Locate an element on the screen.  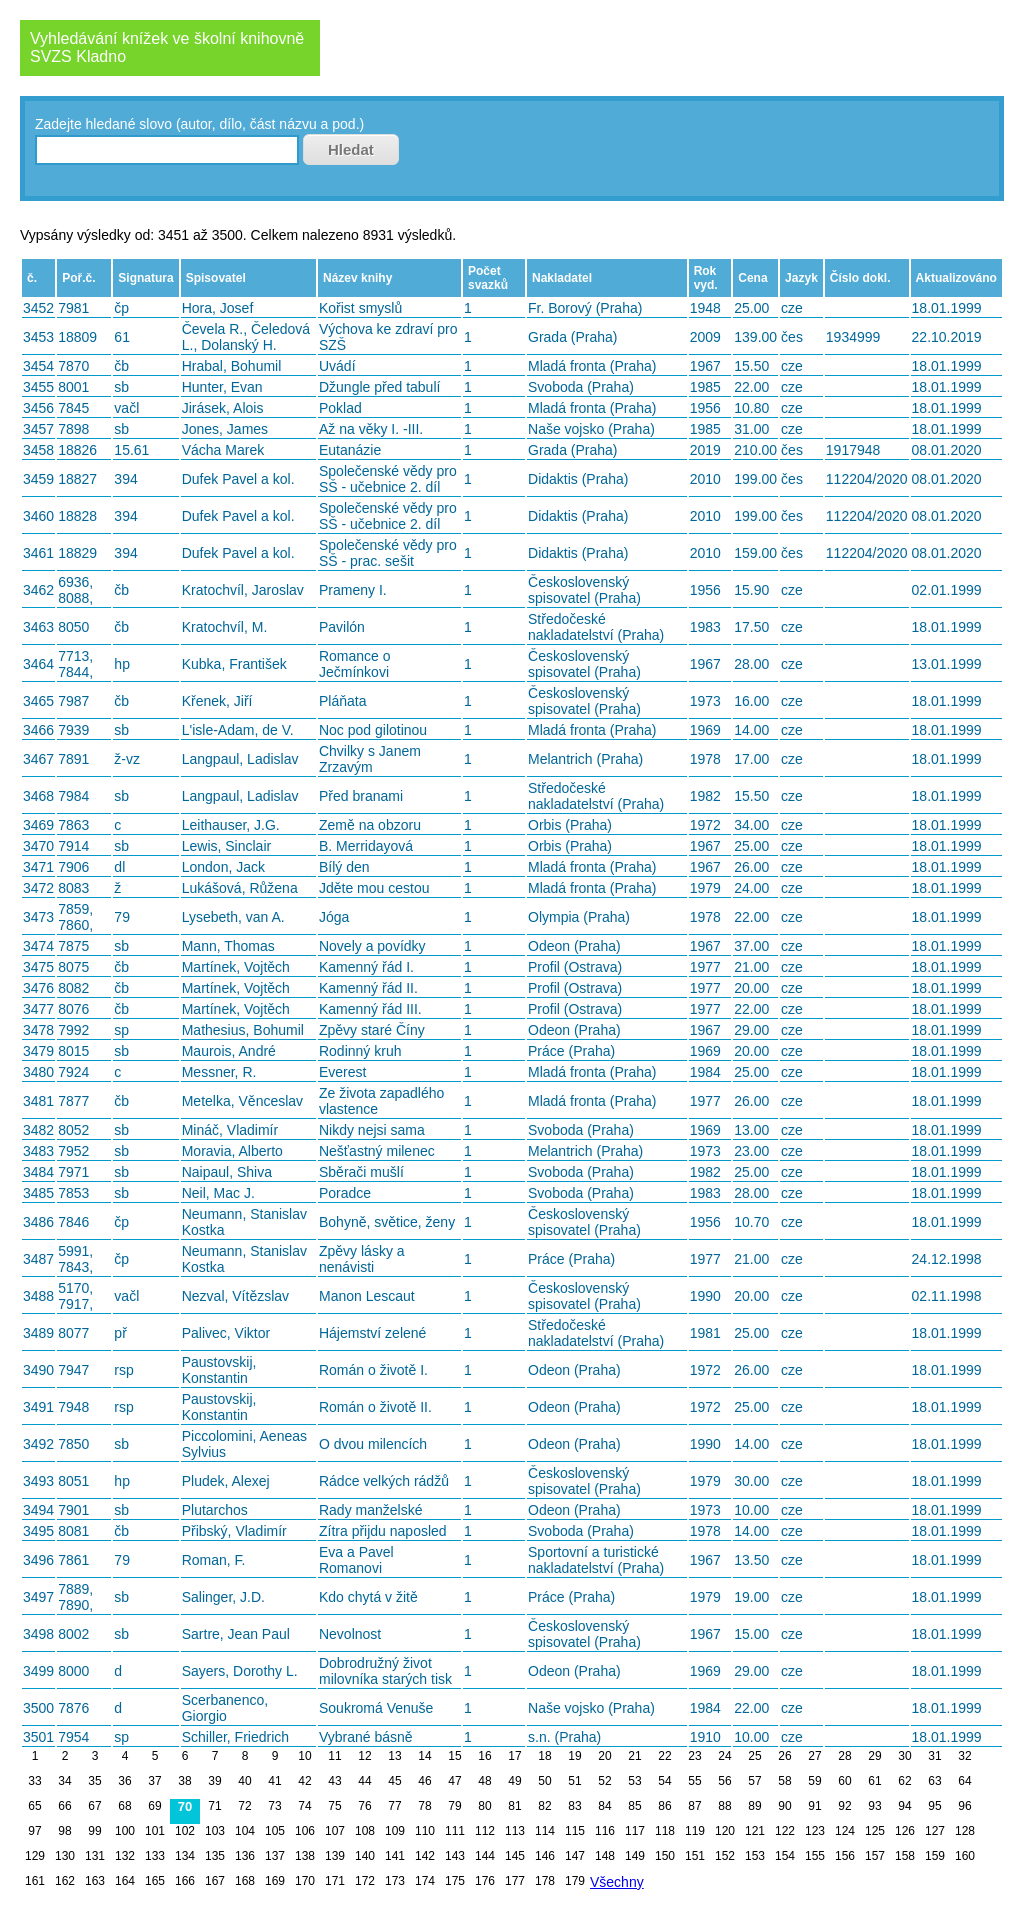
60 is located at coordinates (844, 1781).